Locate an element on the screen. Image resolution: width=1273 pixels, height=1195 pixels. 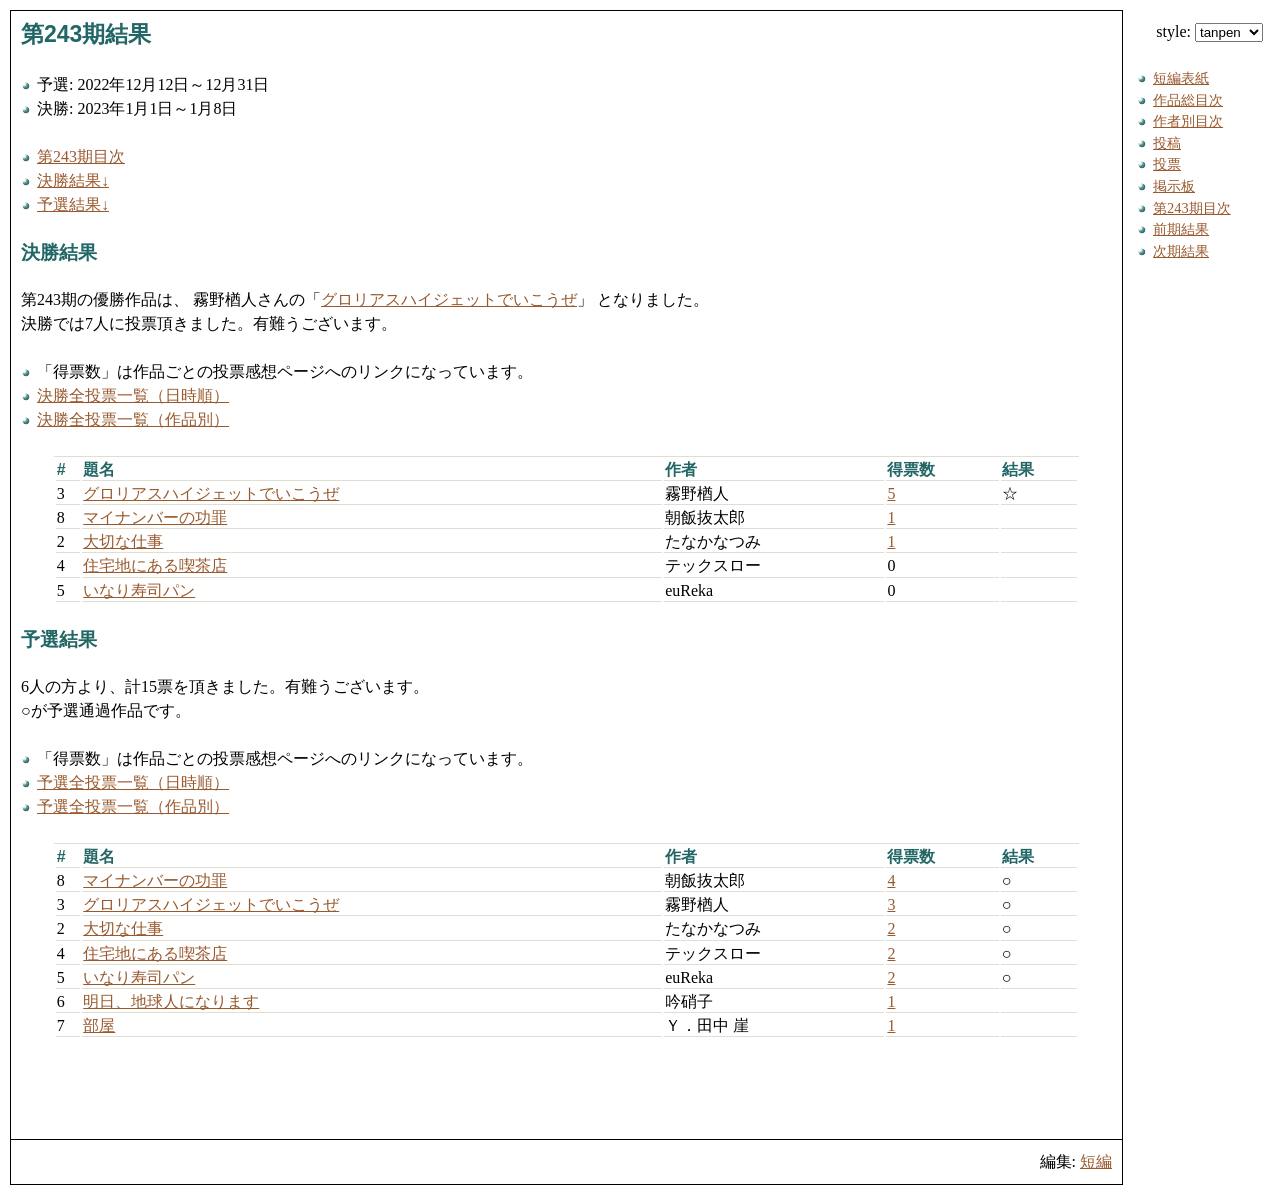
予選全投票一覧（日時順） is located at coordinates (133, 782).